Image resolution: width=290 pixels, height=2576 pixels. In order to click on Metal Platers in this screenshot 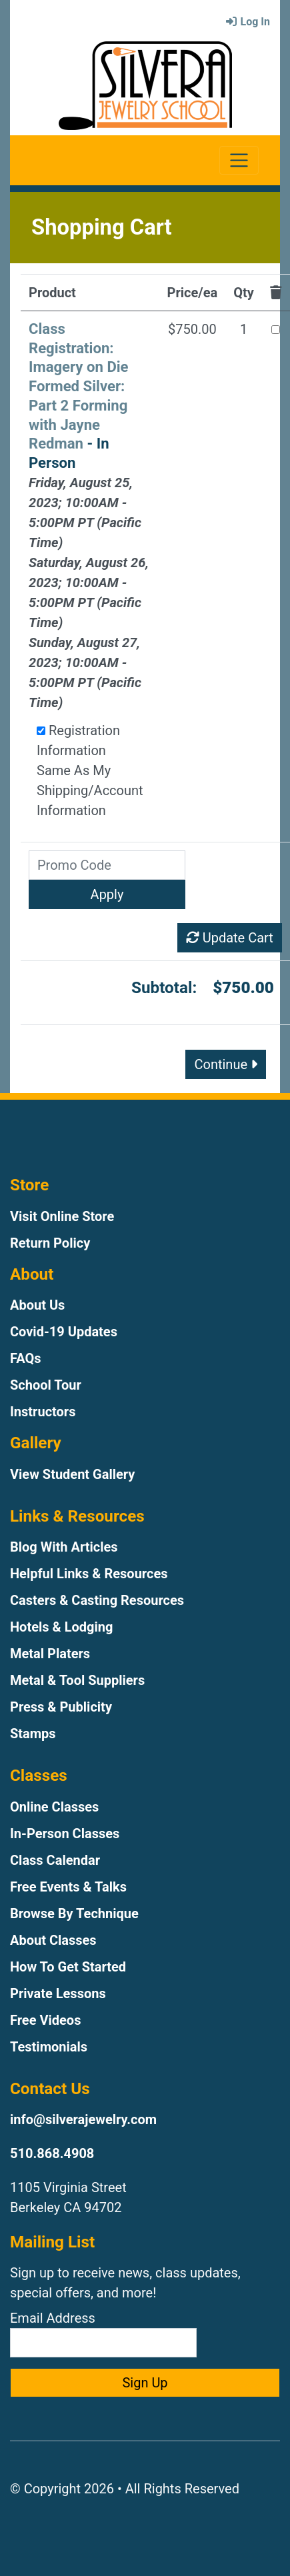, I will do `click(50, 1654)`.